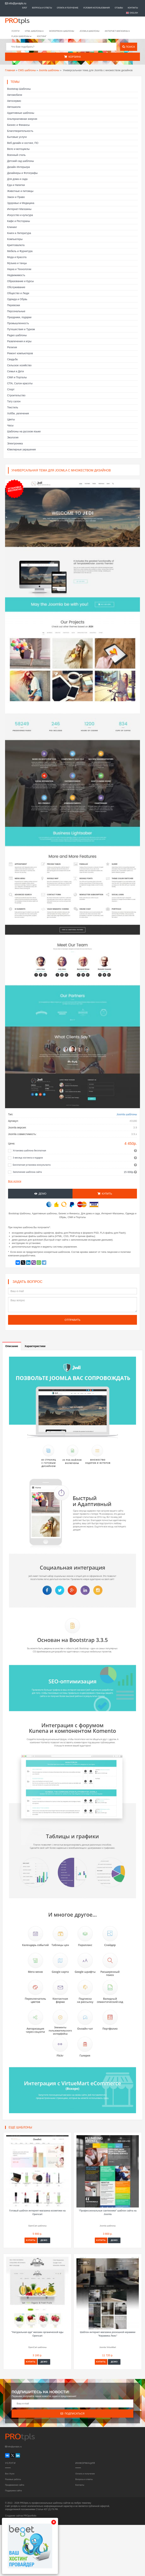 The width and height of the screenshot is (145, 2576). Describe the element at coordinates (16, 257) in the screenshot. I see `Мода и Красота` at that location.